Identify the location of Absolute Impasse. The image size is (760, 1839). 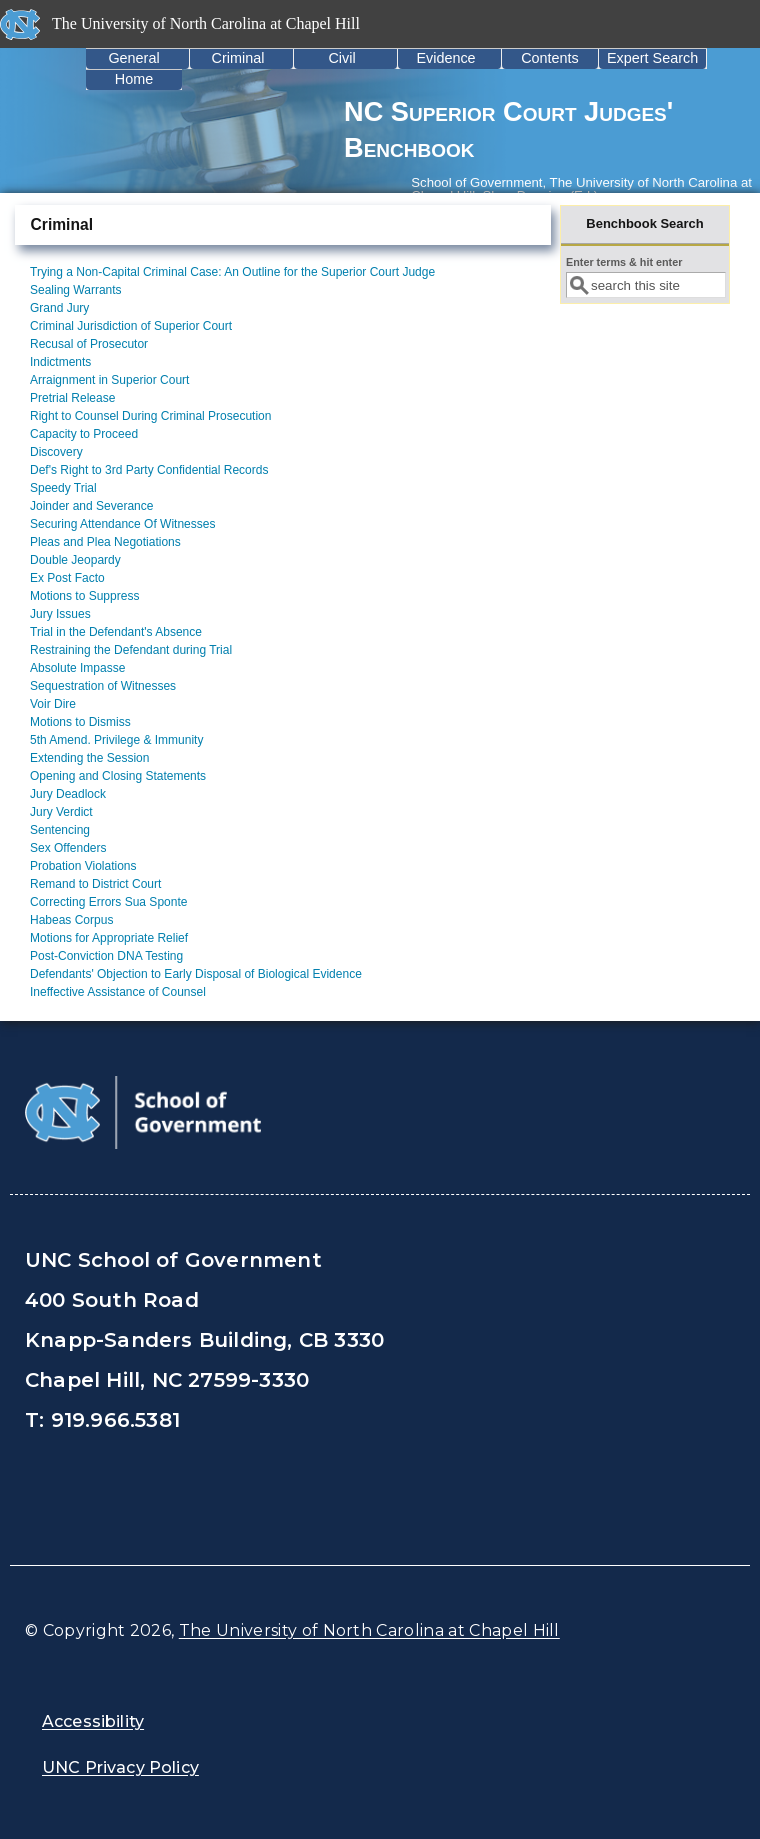
(77, 668).